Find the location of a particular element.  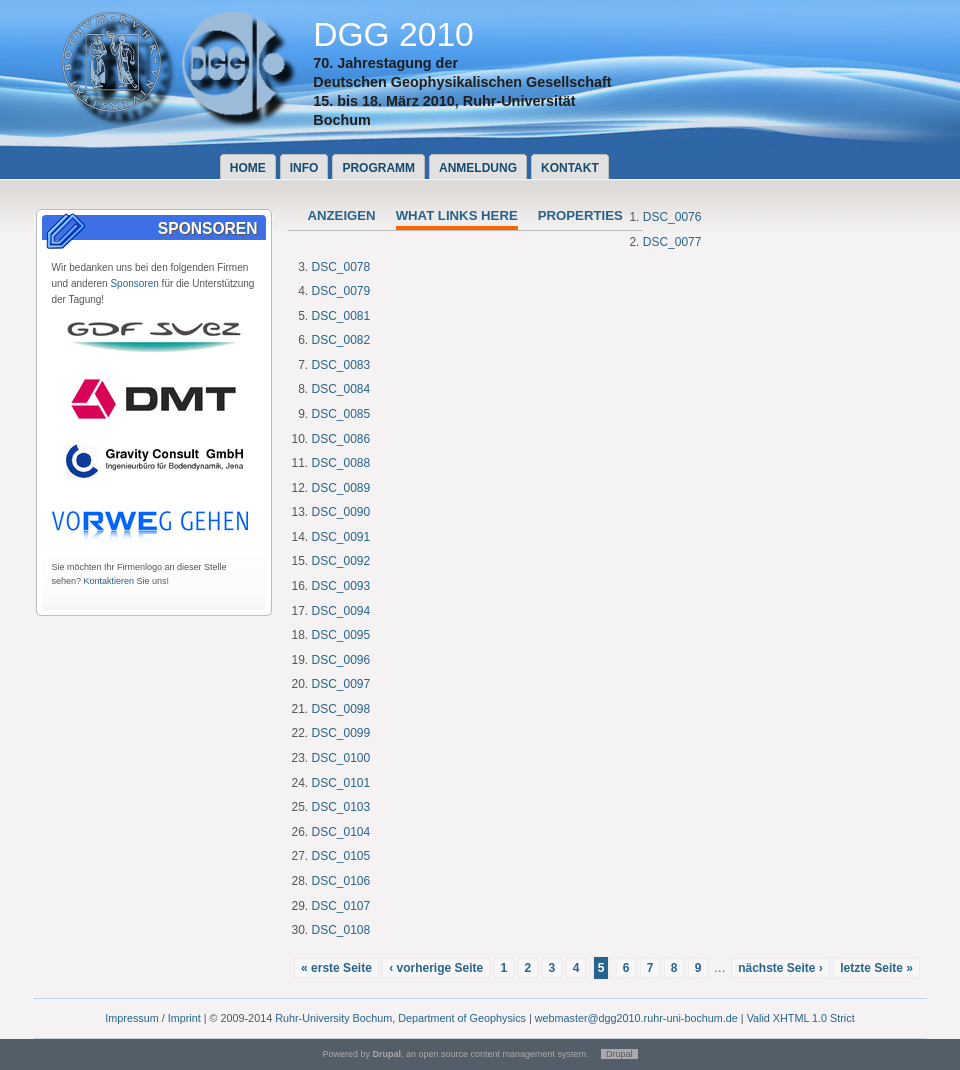

DSC_0082 is located at coordinates (341, 340).